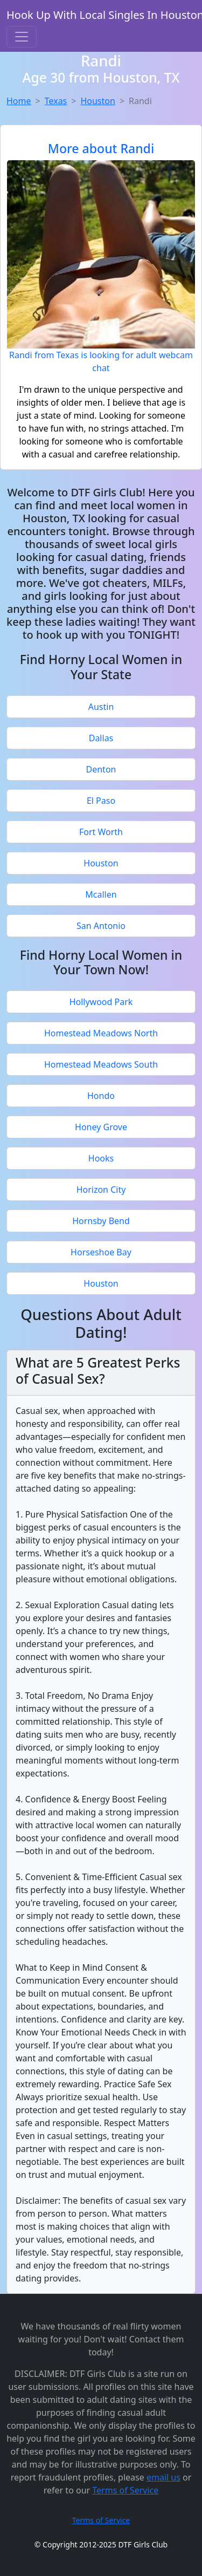  What do you see at coordinates (101, 1002) in the screenshot?
I see `Hollywood Park` at bounding box center [101, 1002].